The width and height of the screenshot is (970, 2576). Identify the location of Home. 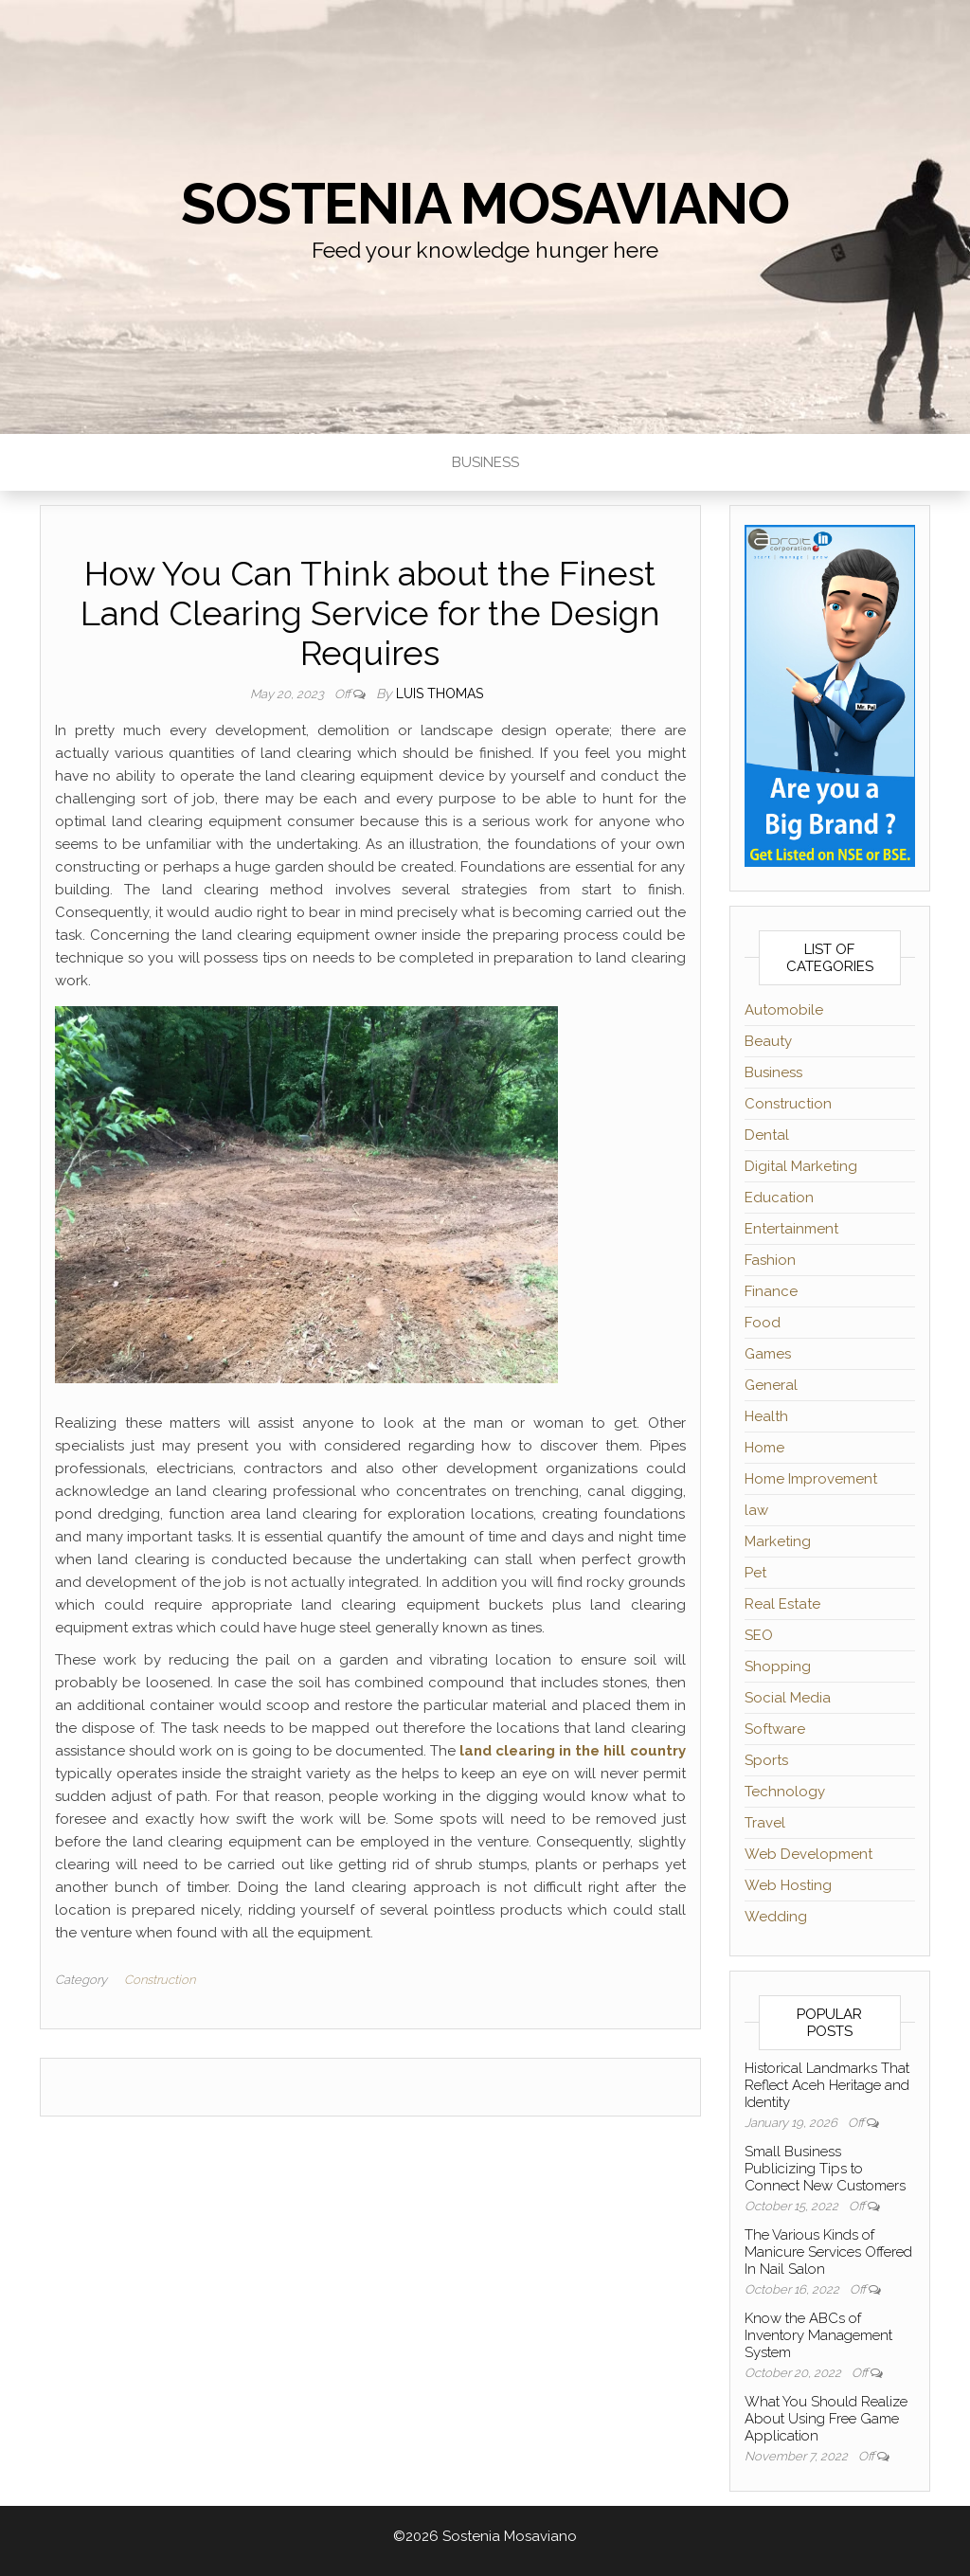
(764, 1447).